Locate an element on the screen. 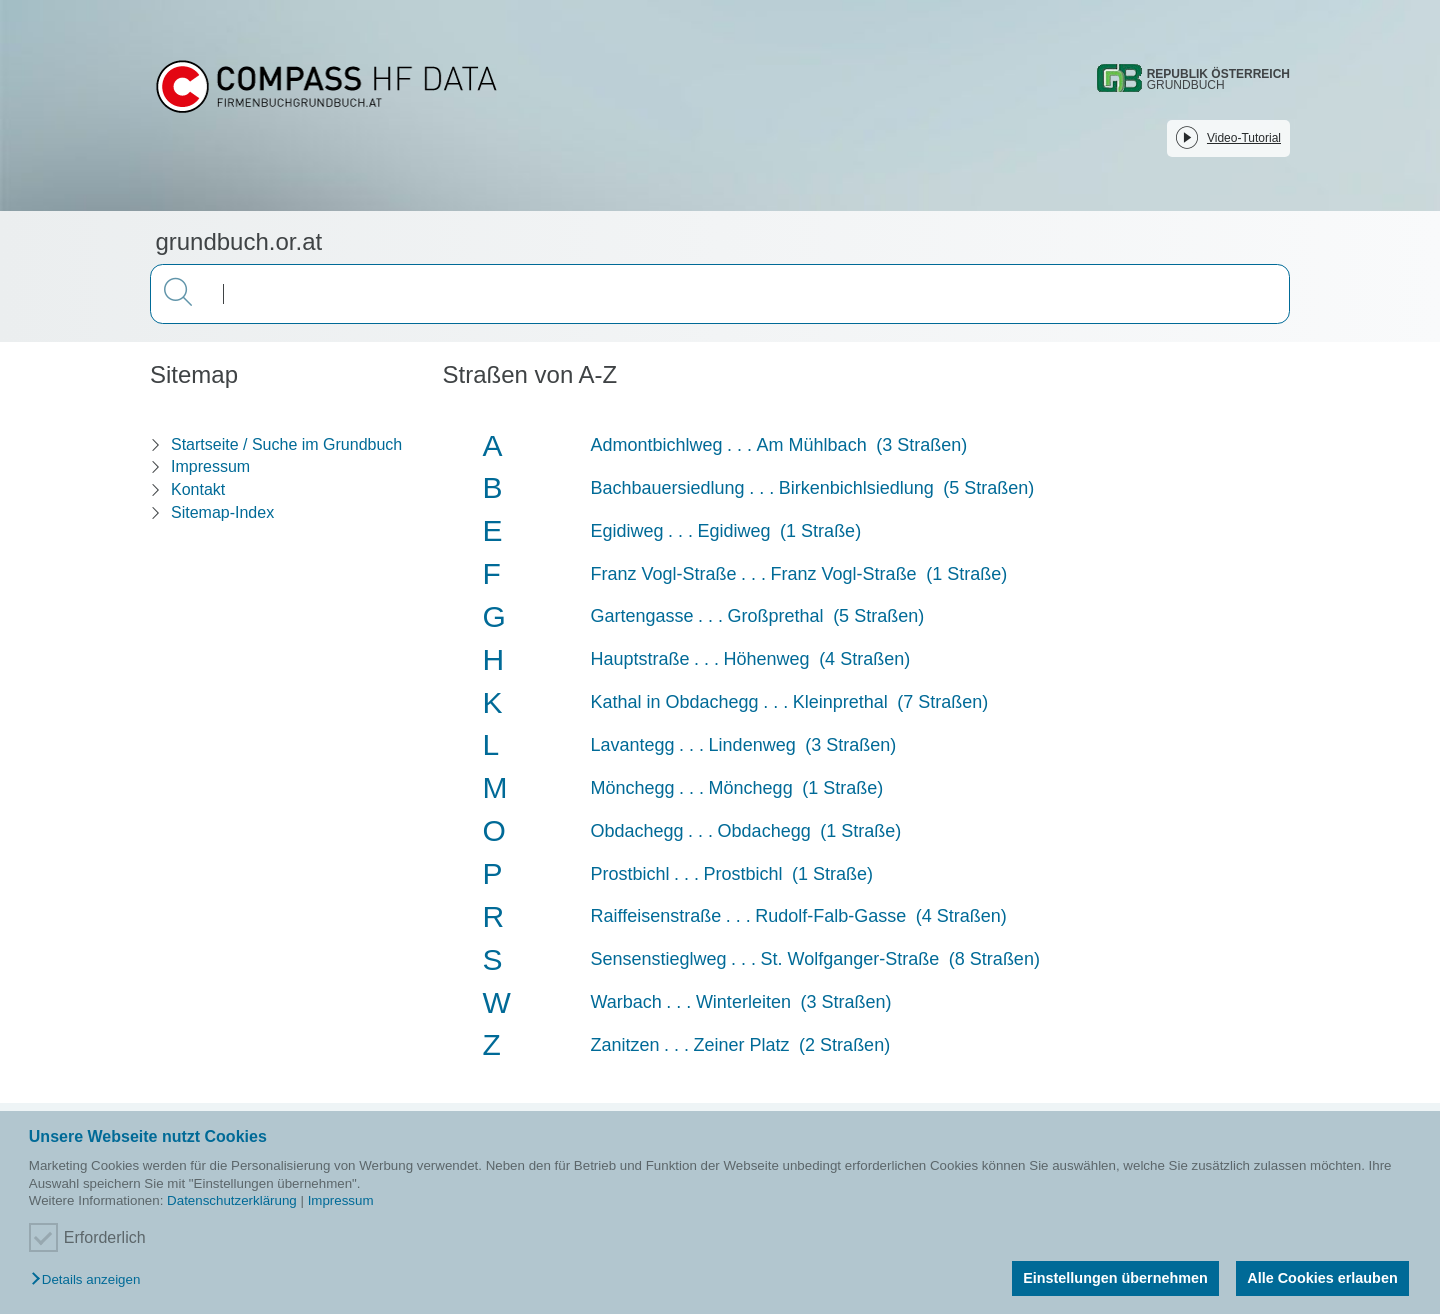 Image resolution: width=1440 pixels, height=1314 pixels. Datenschutzerklärung is located at coordinates (232, 1200).